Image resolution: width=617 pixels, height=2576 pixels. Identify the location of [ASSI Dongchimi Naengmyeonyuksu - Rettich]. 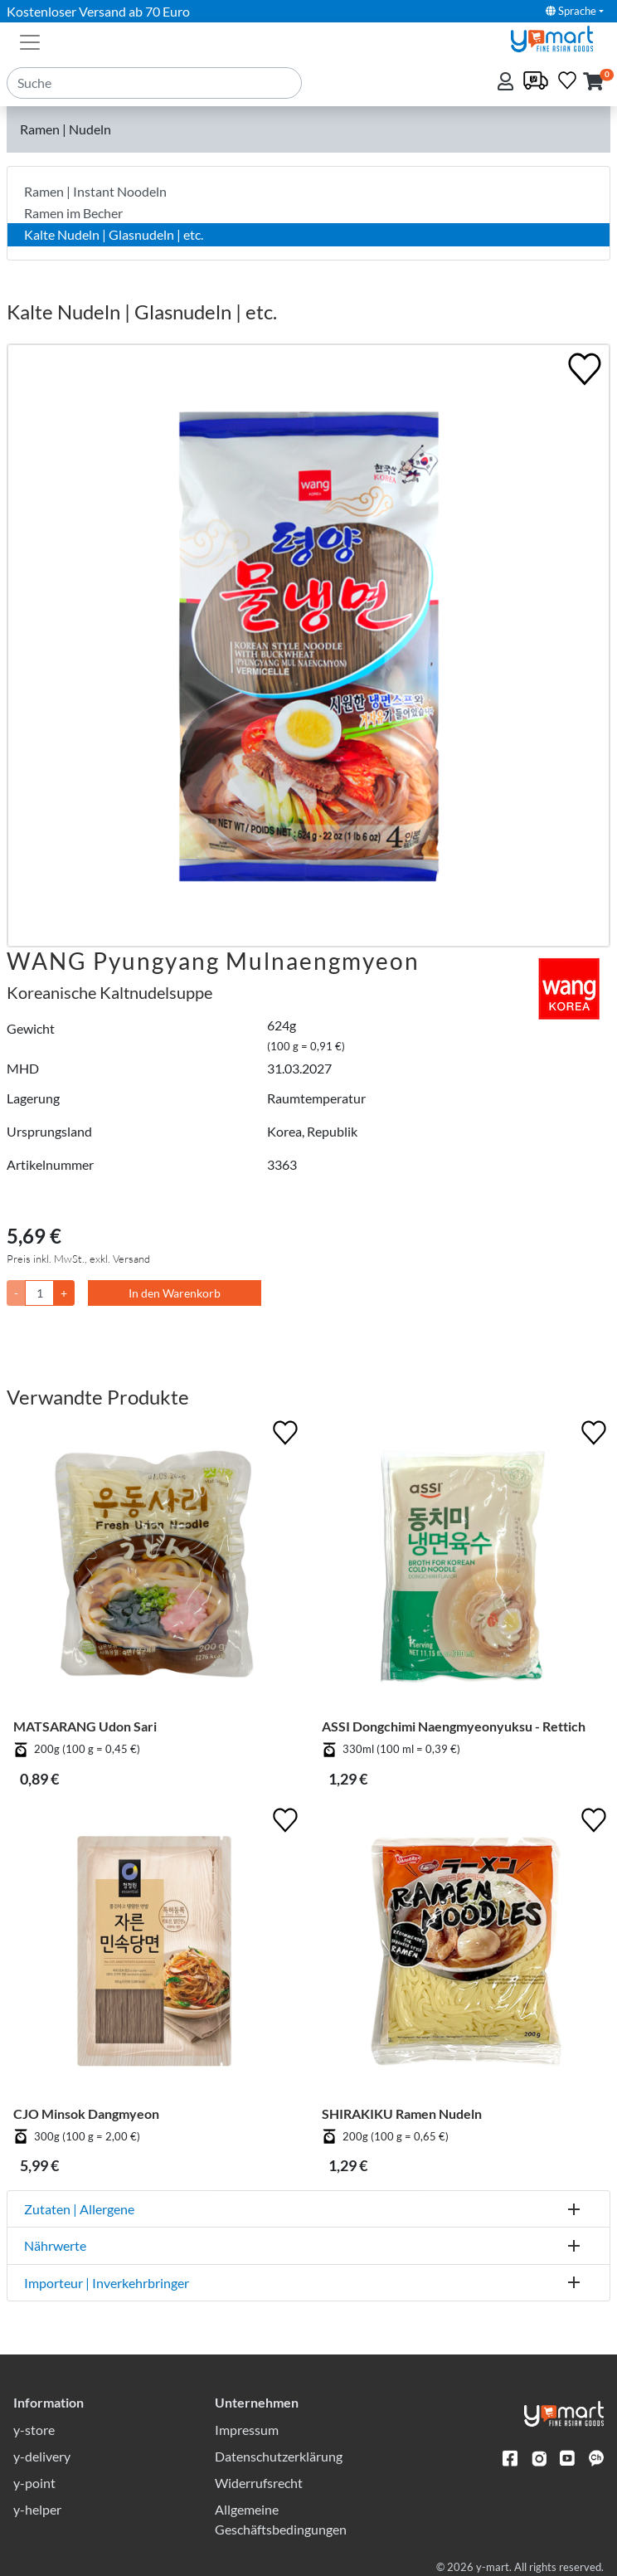
(462, 1567).